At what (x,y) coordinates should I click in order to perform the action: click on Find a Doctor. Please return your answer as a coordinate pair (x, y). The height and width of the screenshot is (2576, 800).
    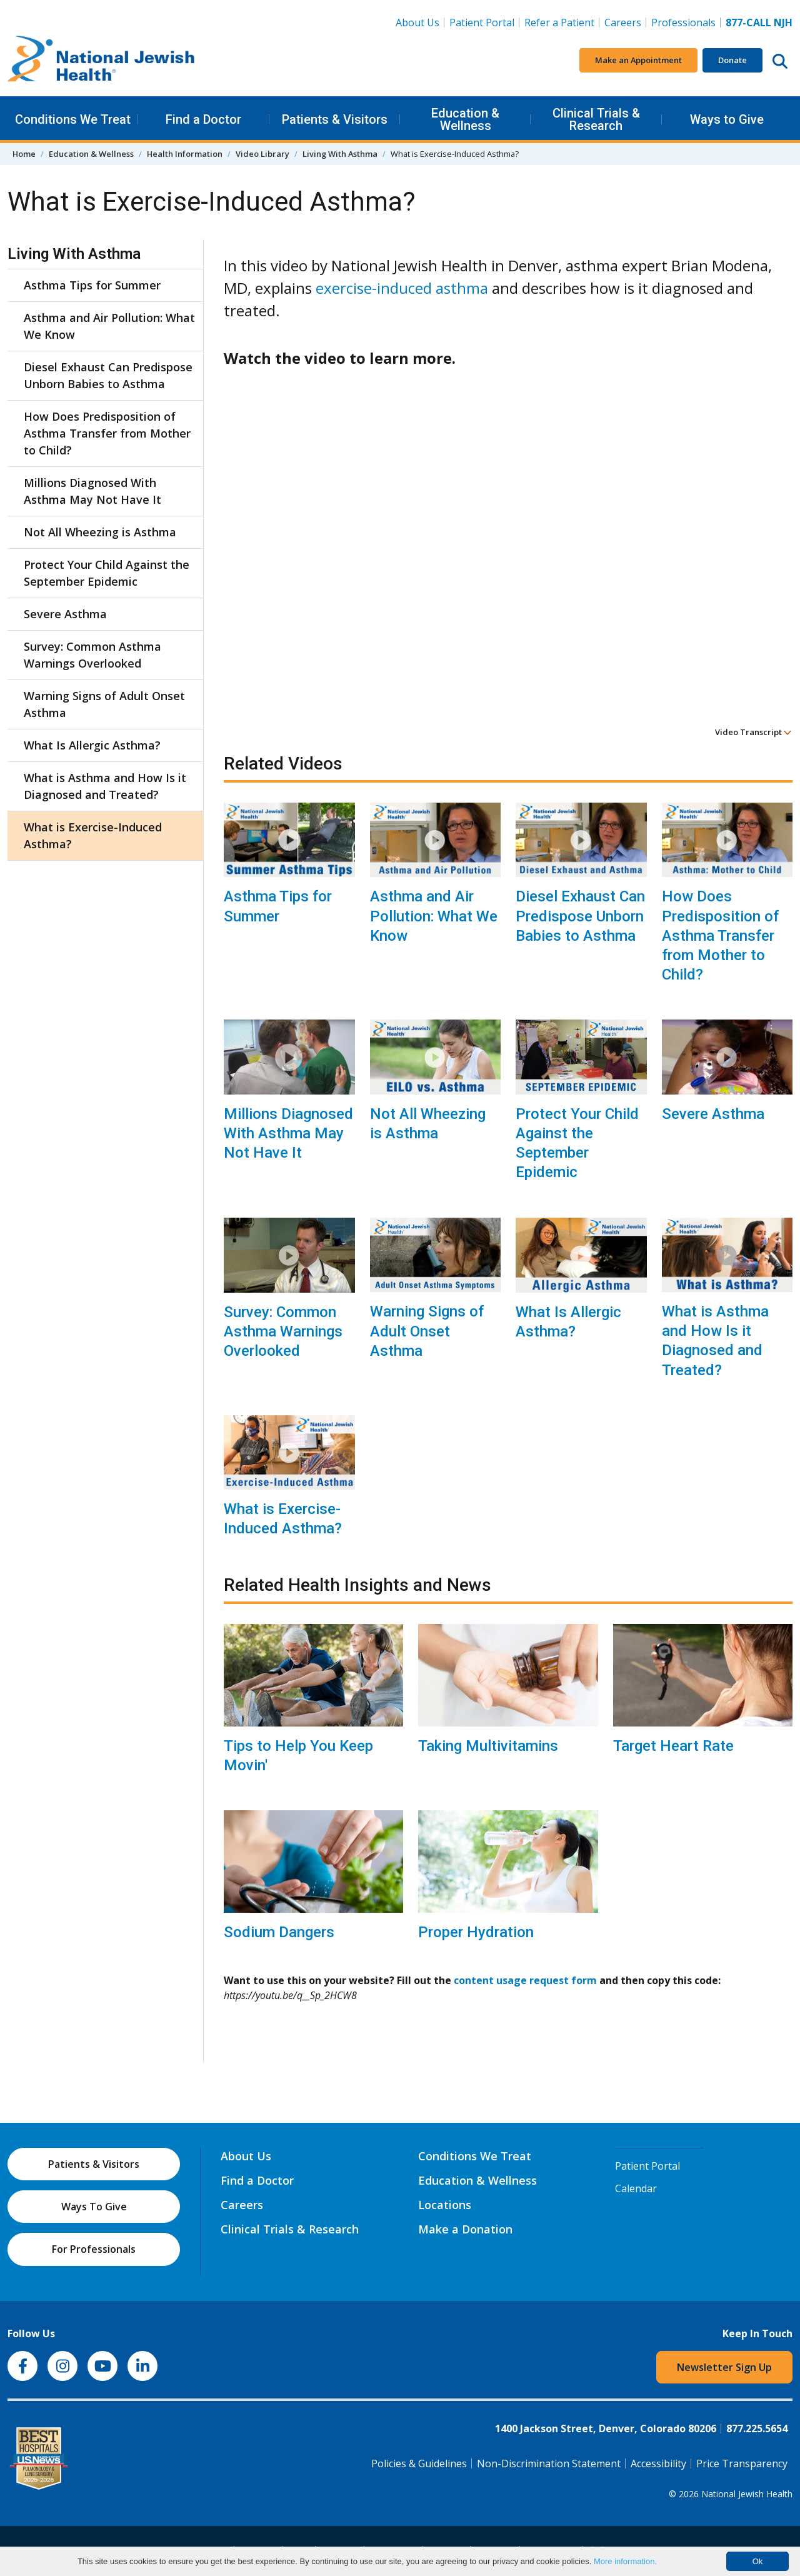
    Looking at the image, I should click on (203, 119).